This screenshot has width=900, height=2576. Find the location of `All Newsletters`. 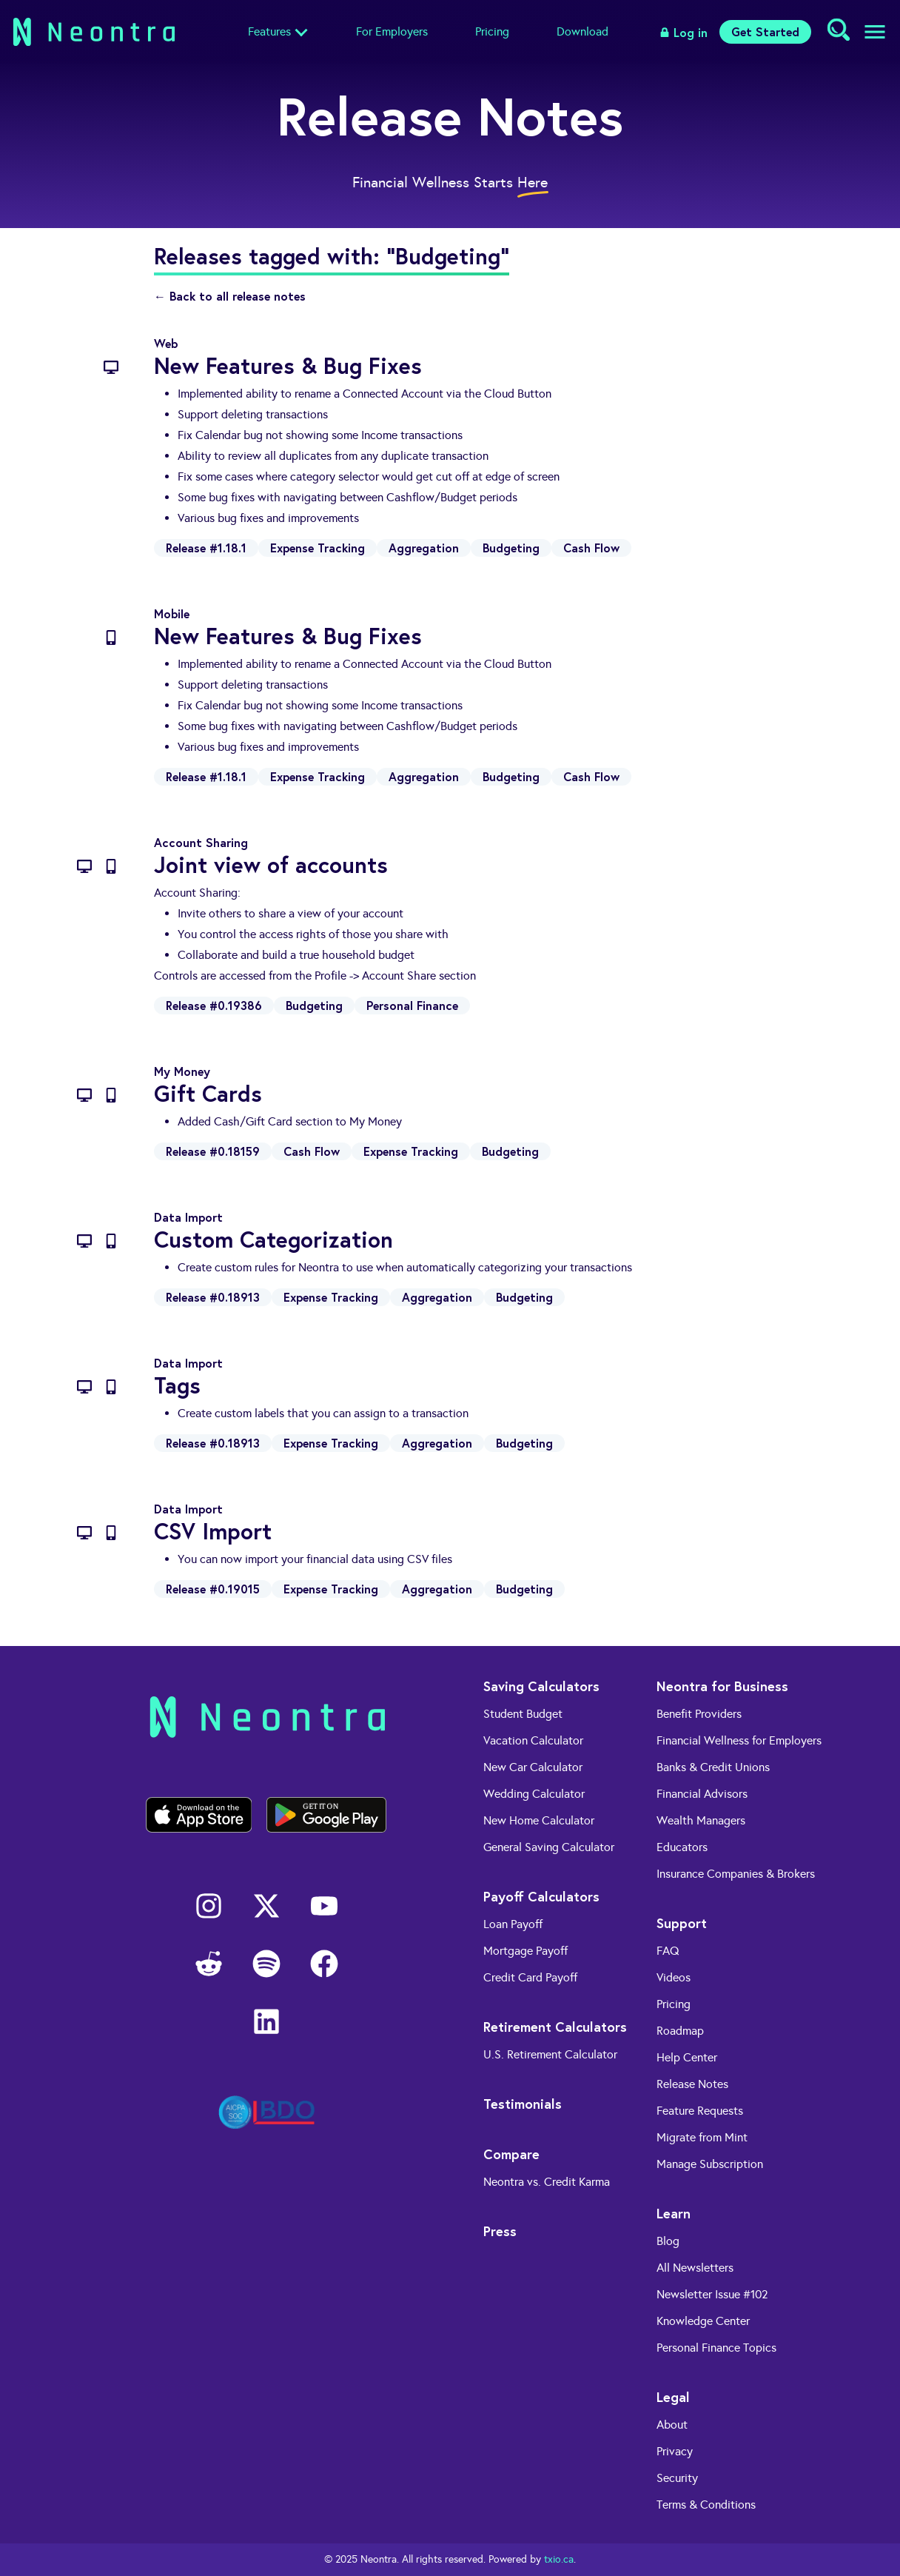

All Newsletters is located at coordinates (694, 2268).